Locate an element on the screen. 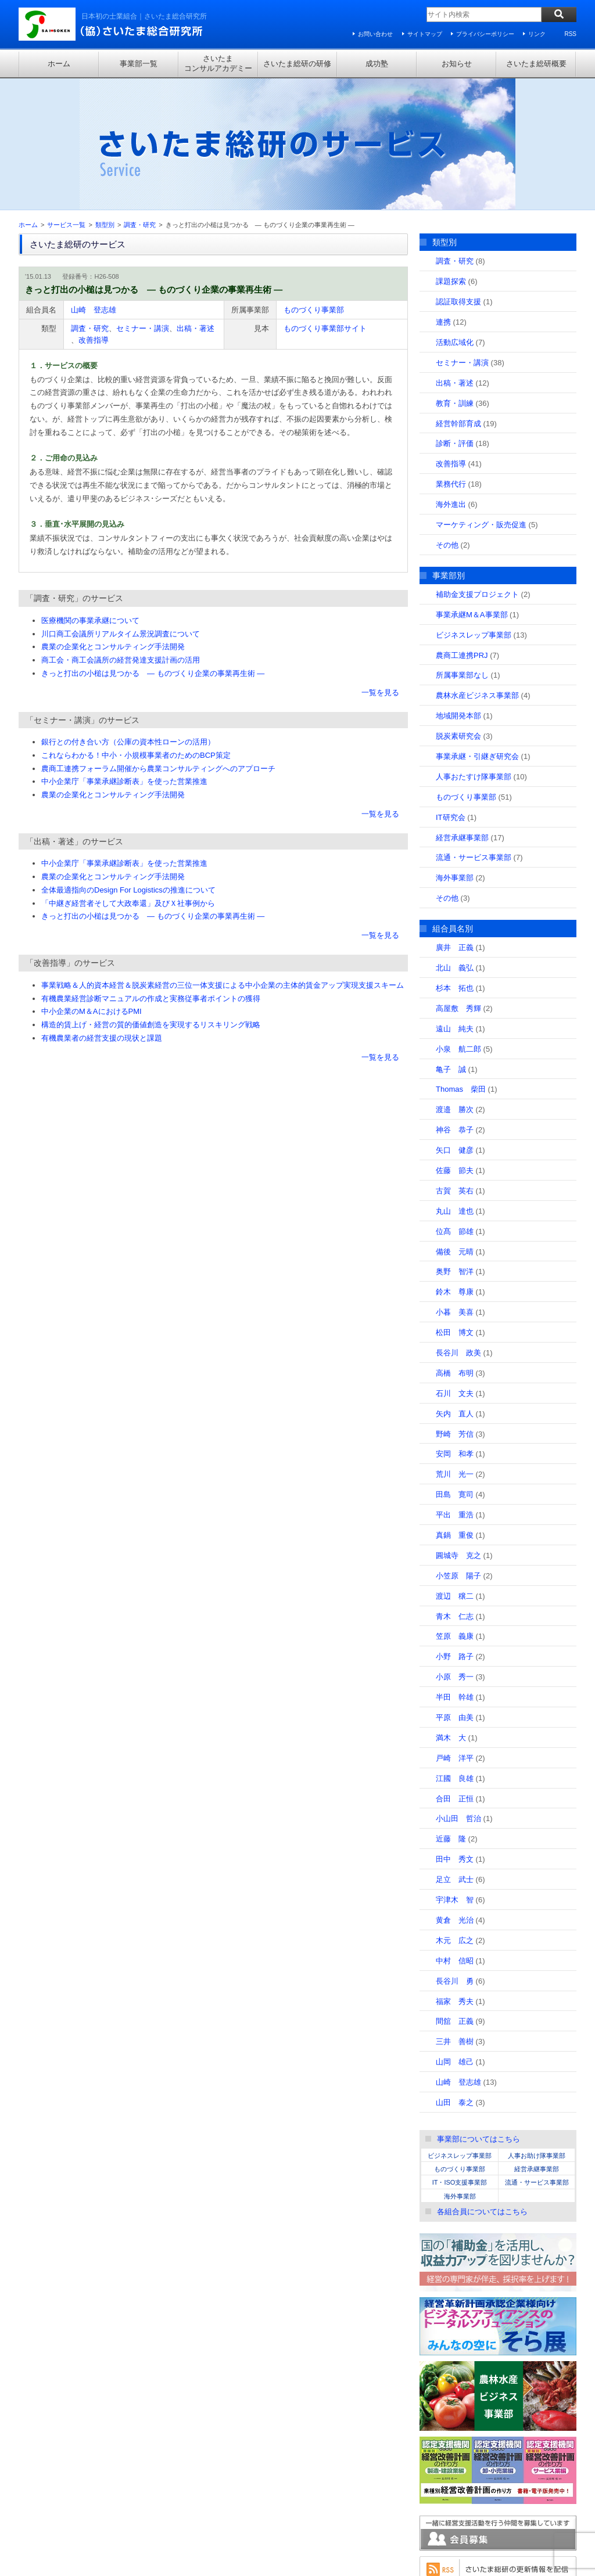 Image resolution: width=595 pixels, height=2576 pixels. IT・ISO支援事業部 is located at coordinates (460, 2057).